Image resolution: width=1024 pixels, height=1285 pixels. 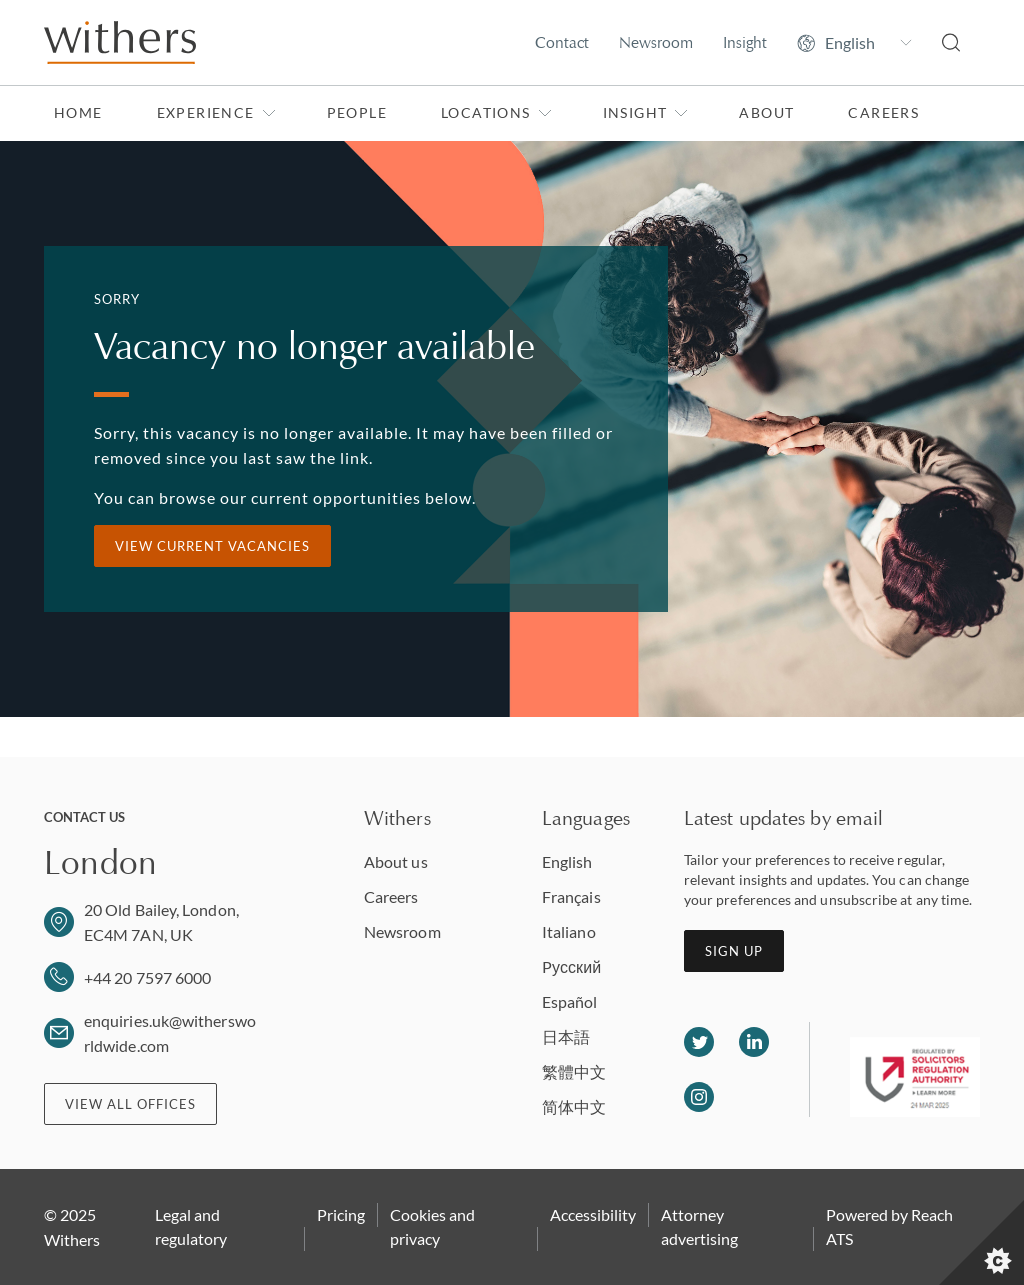 I want to click on Contact, so click(x=562, y=42).